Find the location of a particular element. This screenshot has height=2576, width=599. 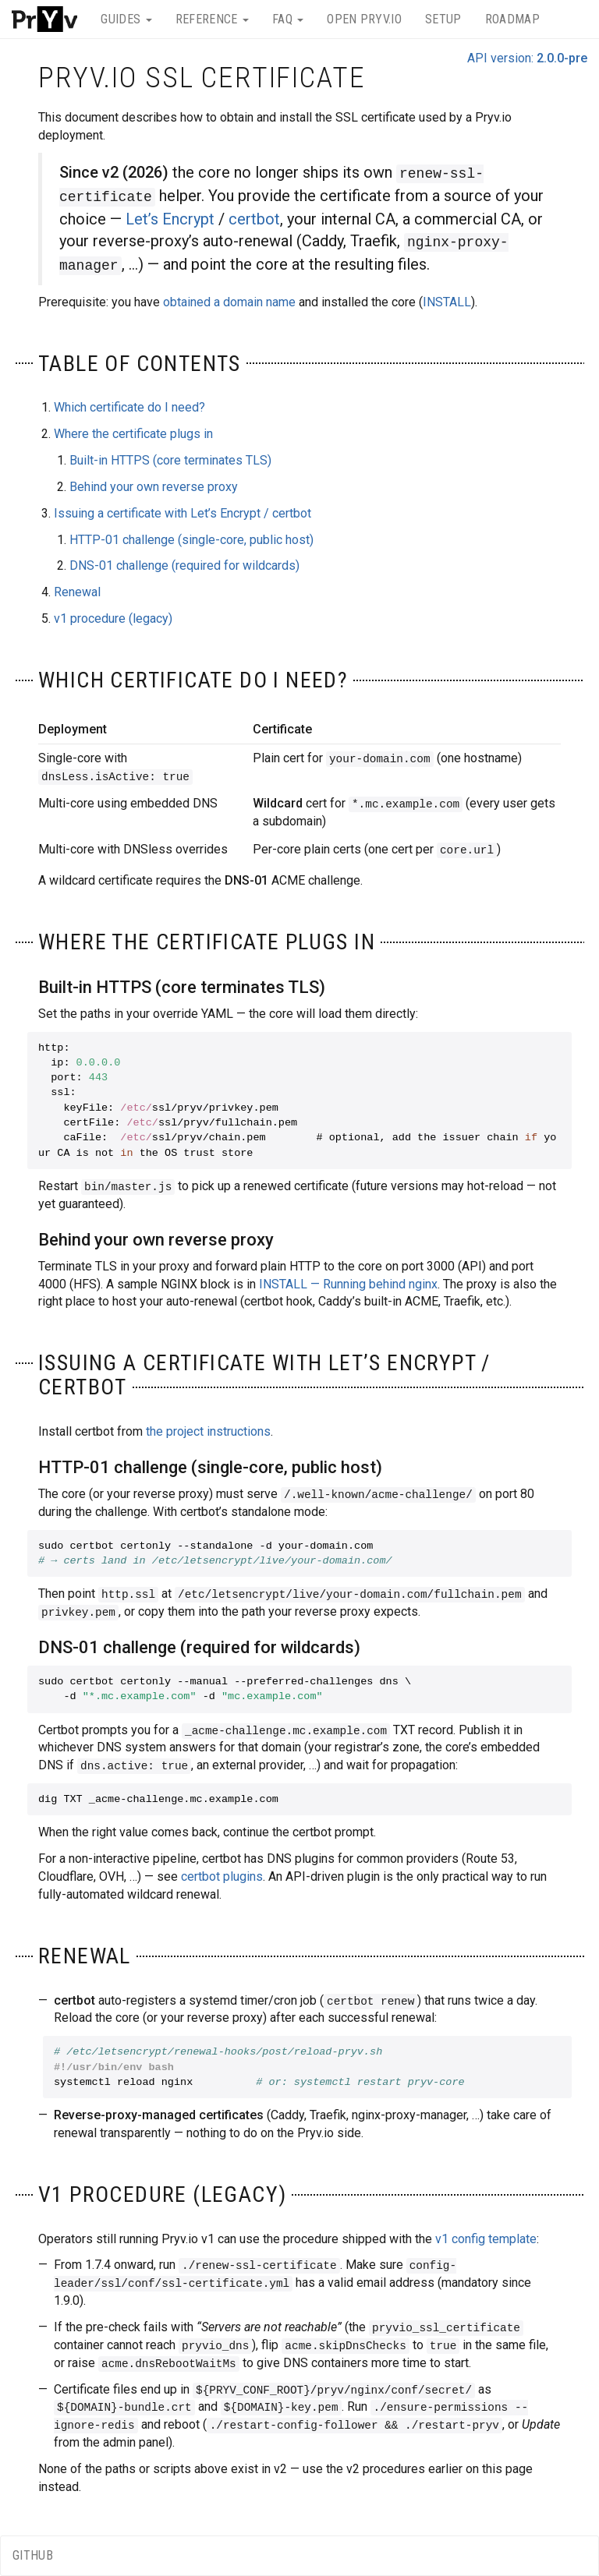

Issuing a certificate with Let’s Encrypt / certbot is located at coordinates (182, 513).